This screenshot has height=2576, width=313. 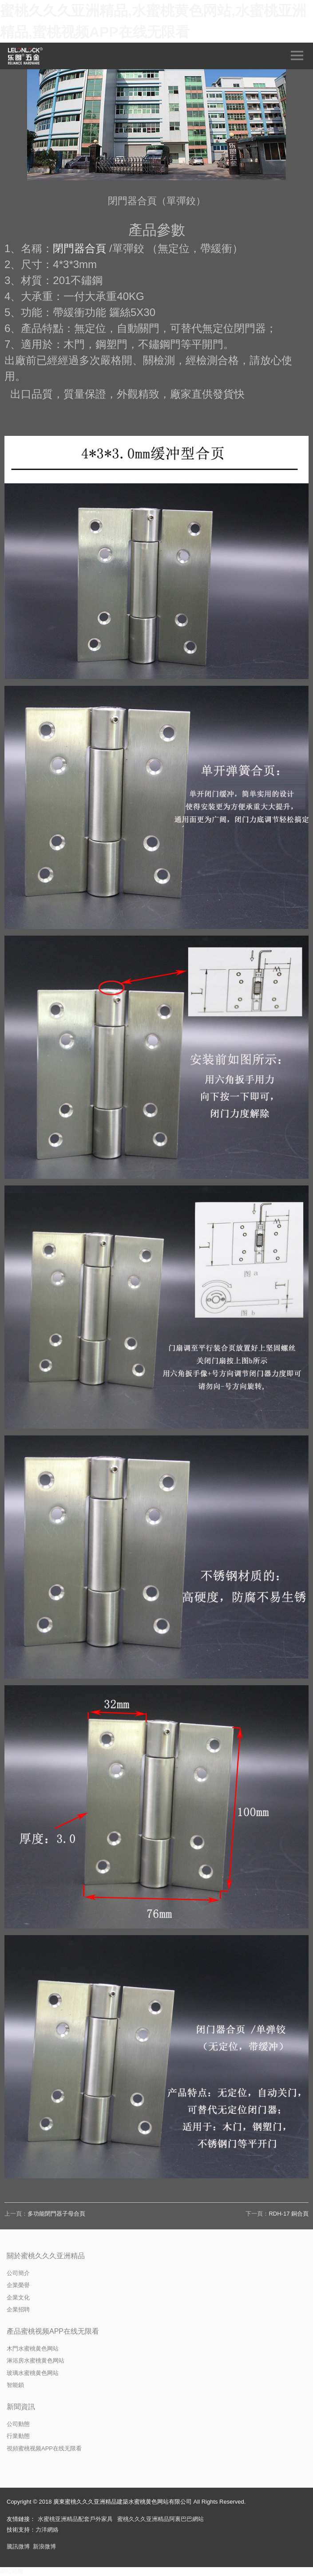 What do you see at coordinates (33, 2373) in the screenshot?
I see `玻璃水蜜桃黄色网站` at bounding box center [33, 2373].